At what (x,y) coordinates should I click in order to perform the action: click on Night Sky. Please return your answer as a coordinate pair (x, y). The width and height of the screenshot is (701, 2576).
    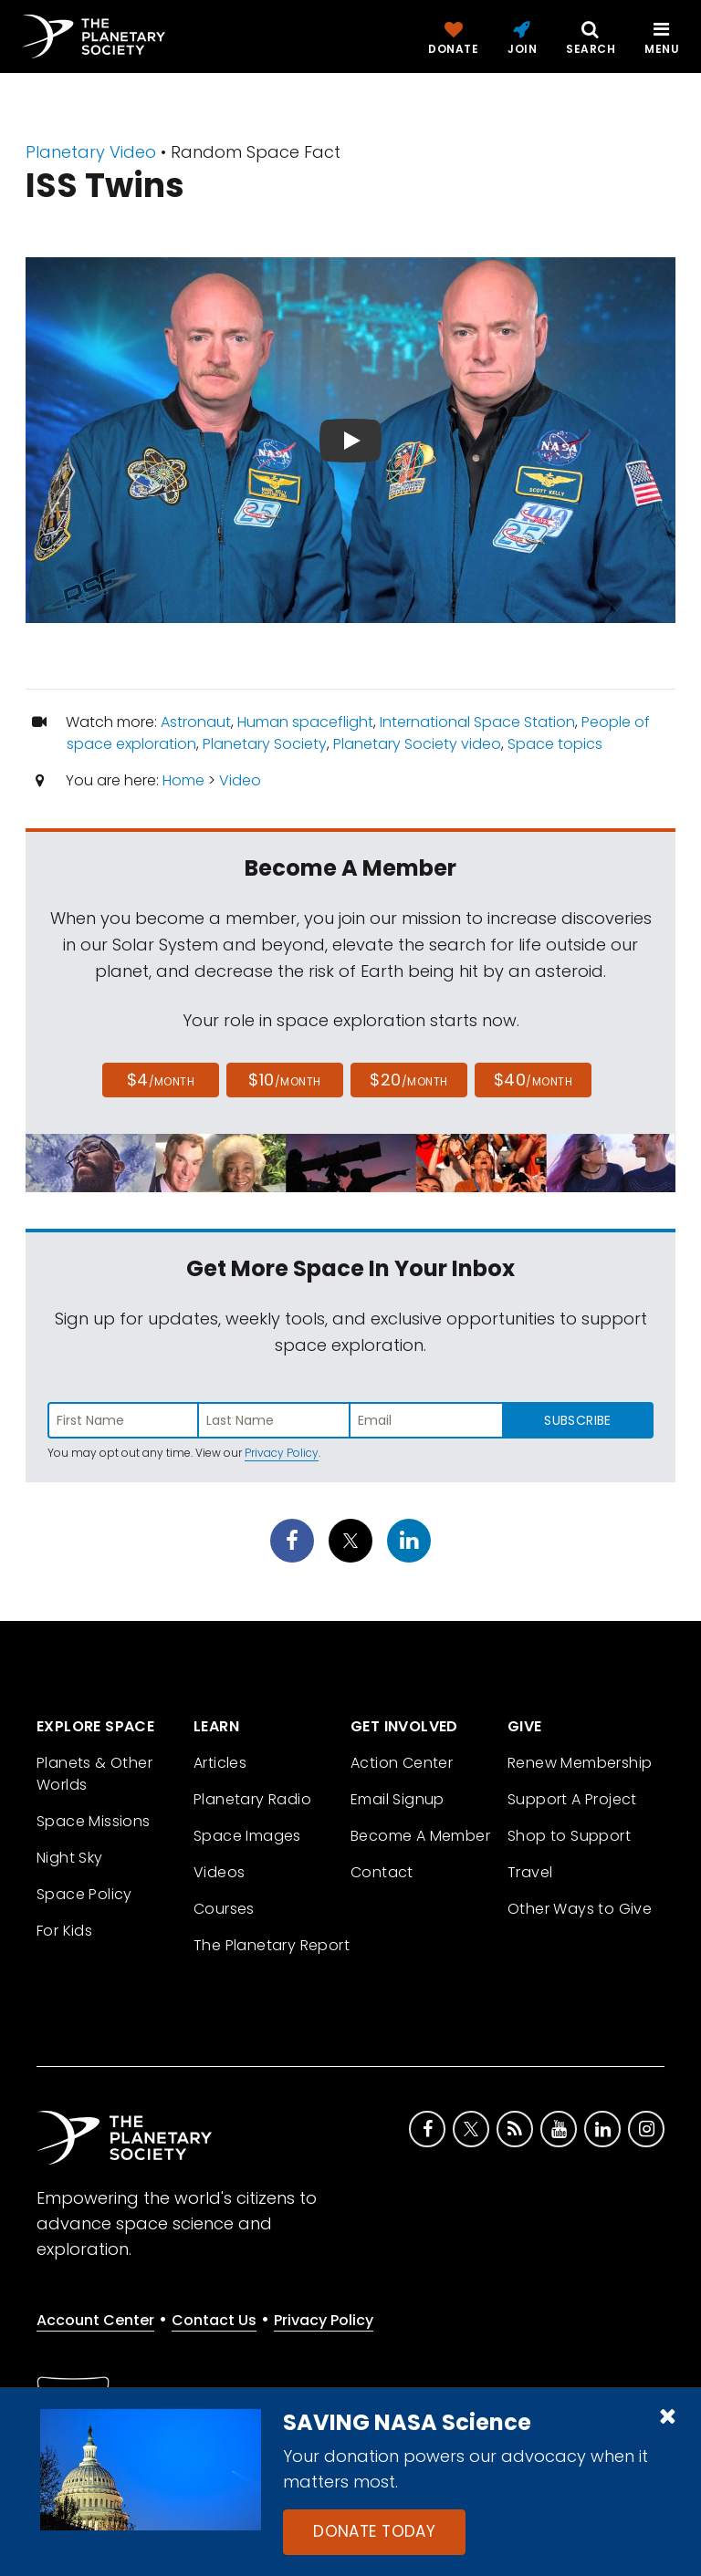
    Looking at the image, I should click on (70, 1857).